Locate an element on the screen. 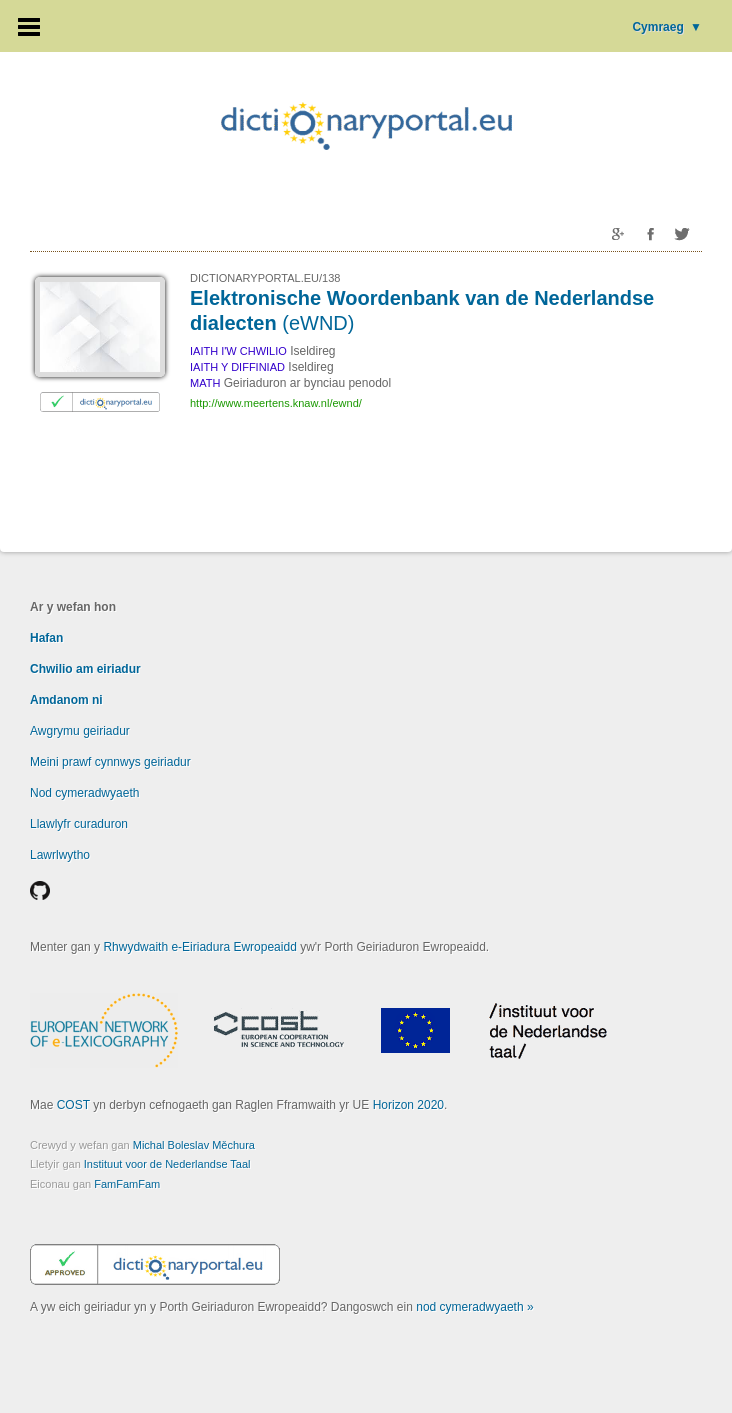  FamFamFam is located at coordinates (127, 1184).